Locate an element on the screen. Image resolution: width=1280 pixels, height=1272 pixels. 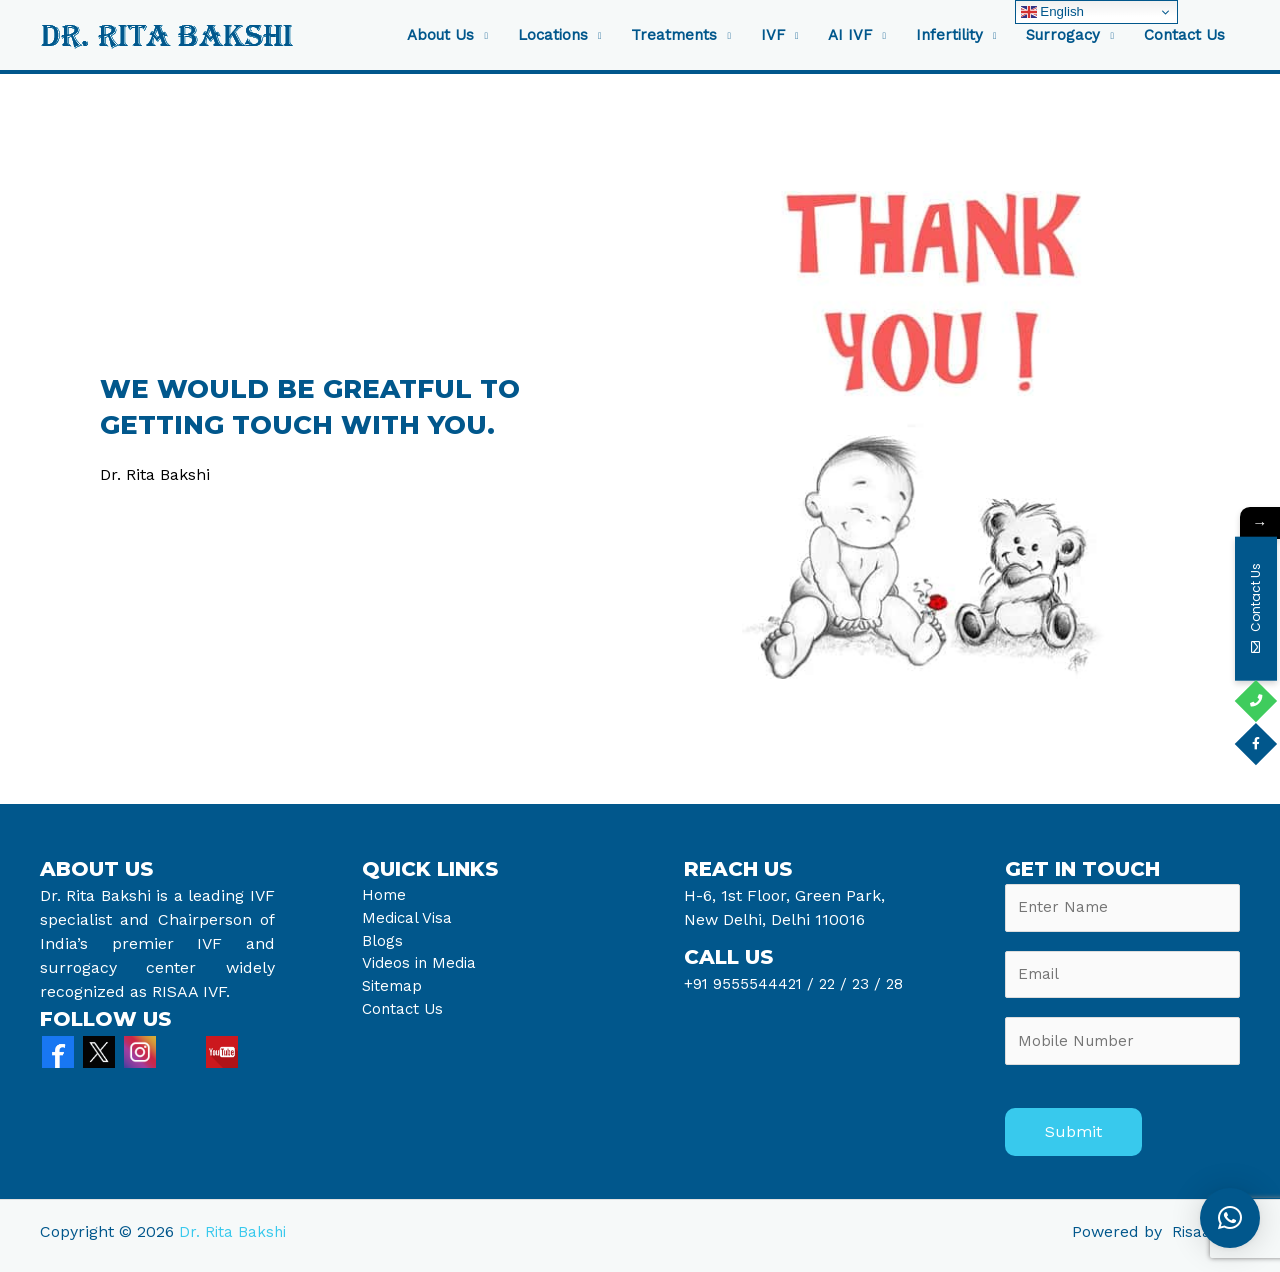
Blogs is located at coordinates (382, 943).